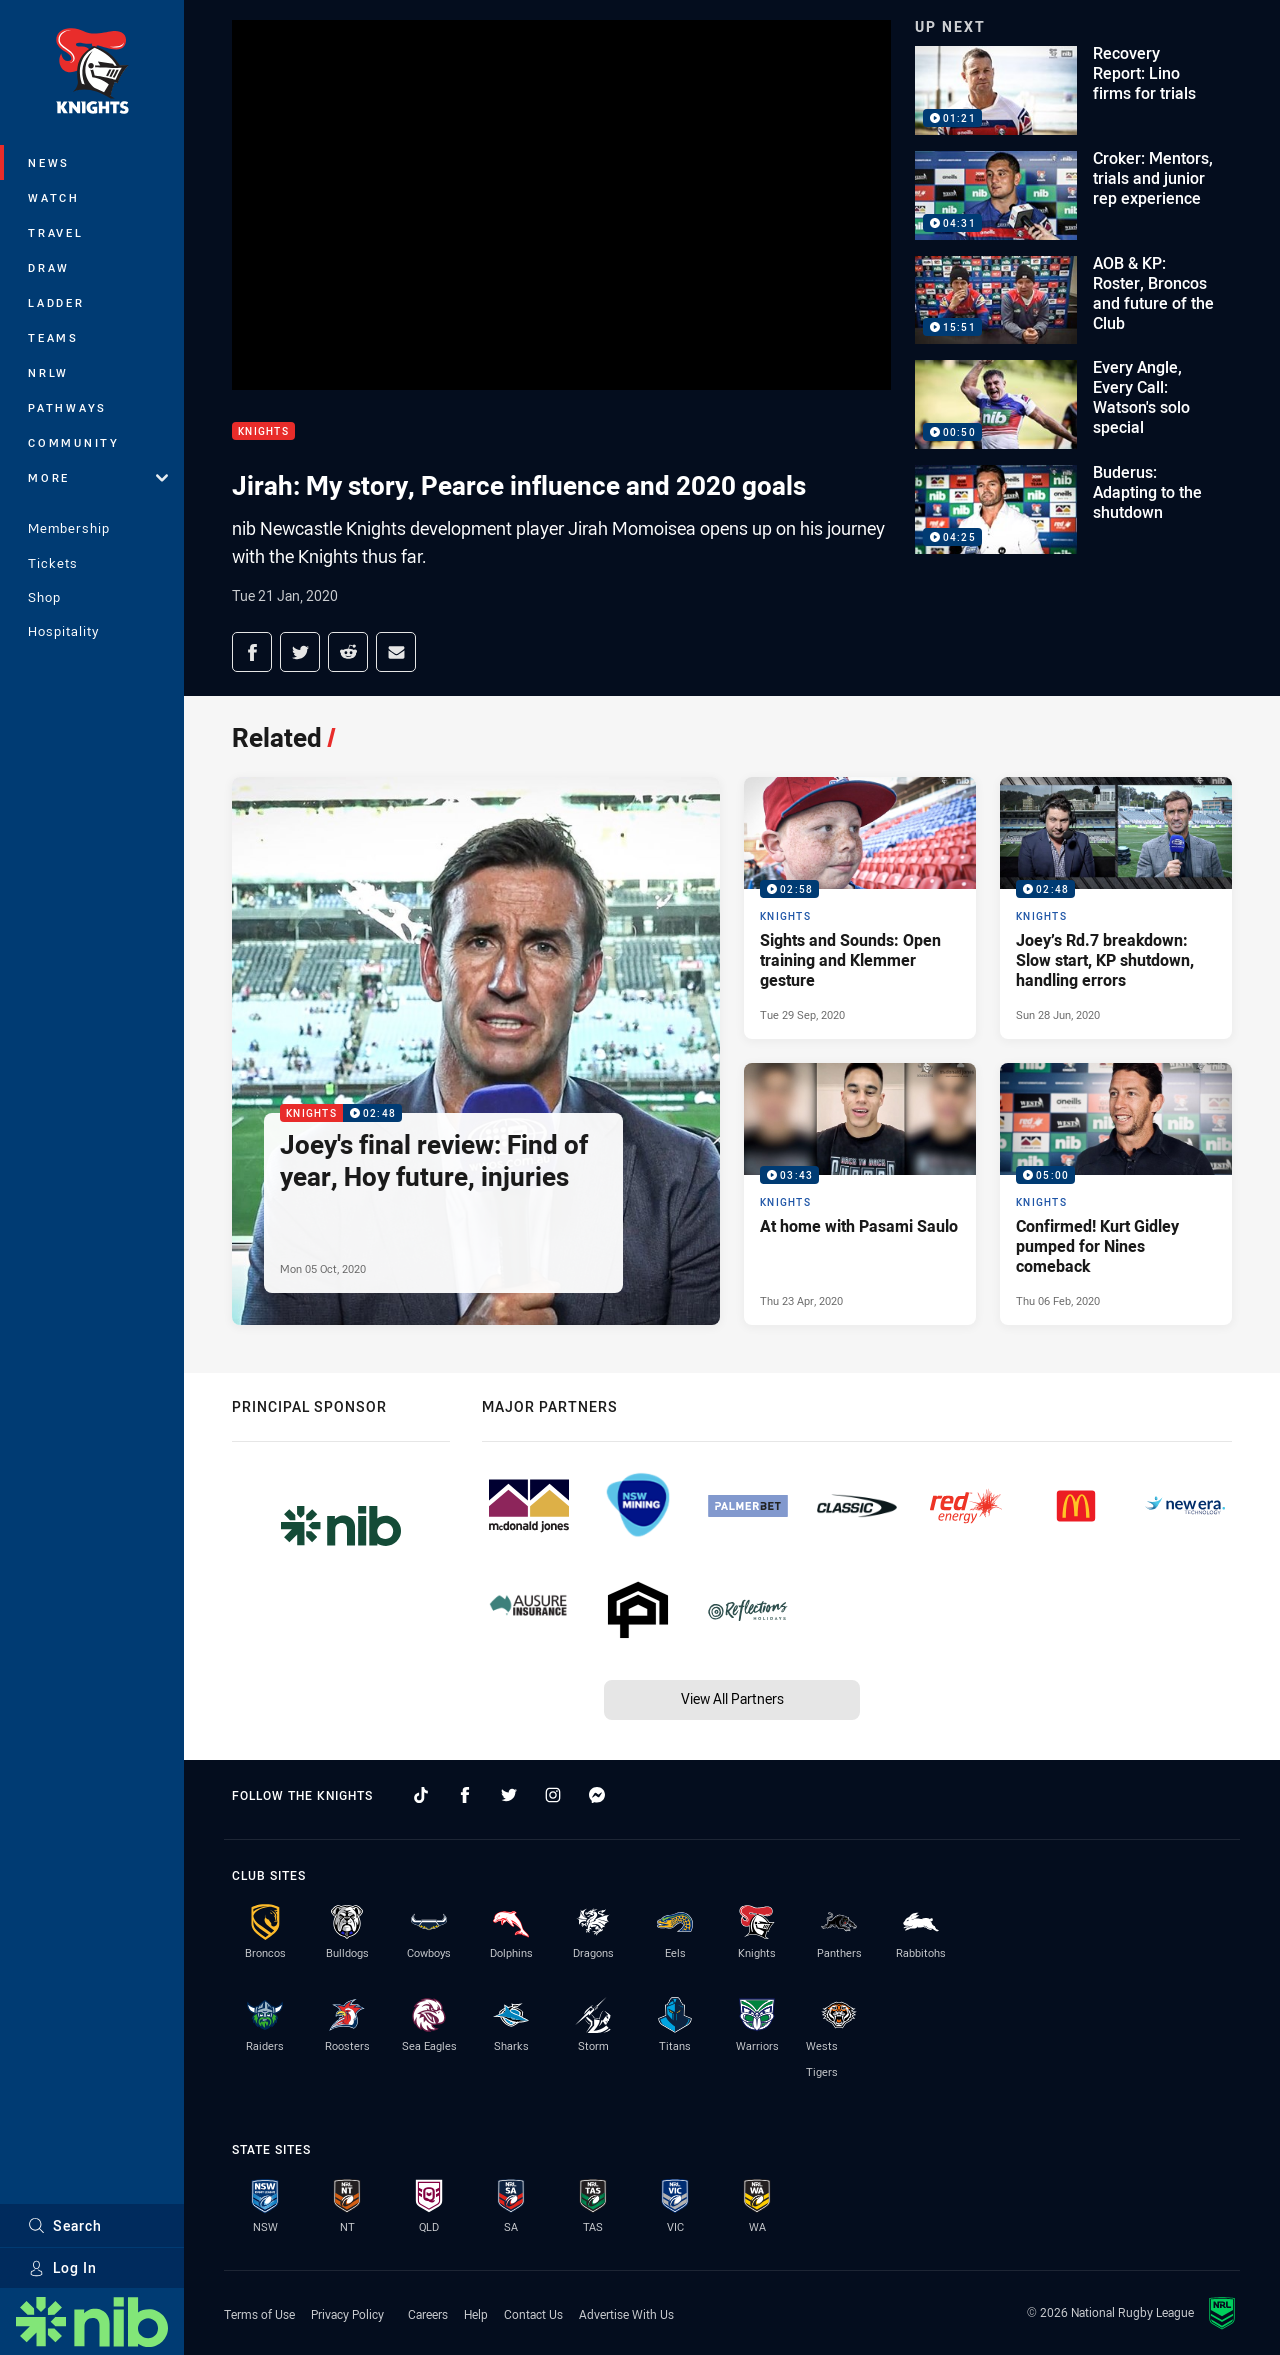 Image resolution: width=1280 pixels, height=2355 pixels. I want to click on Community, so click(74, 442).